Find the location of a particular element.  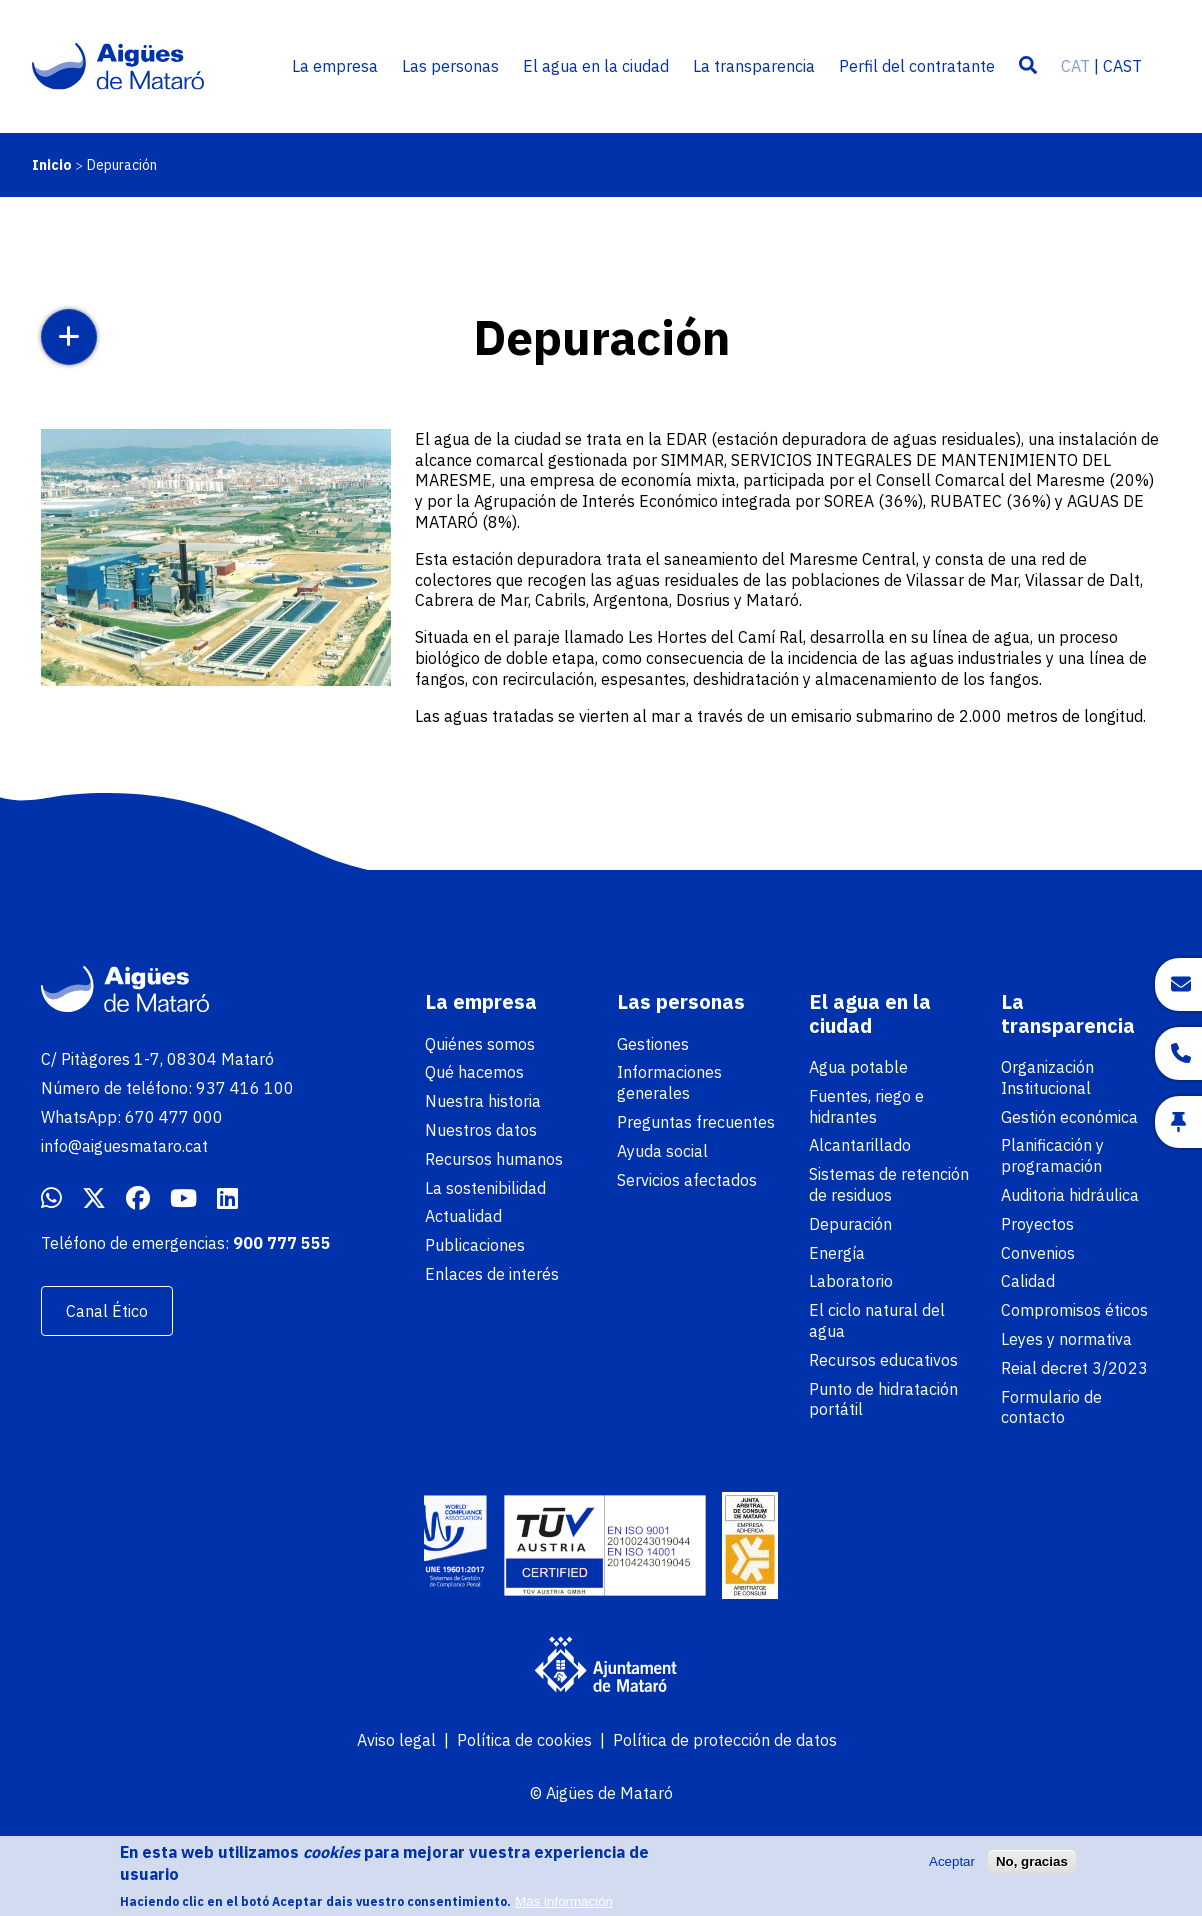

Compromisos éticos is located at coordinates (1074, 1310).